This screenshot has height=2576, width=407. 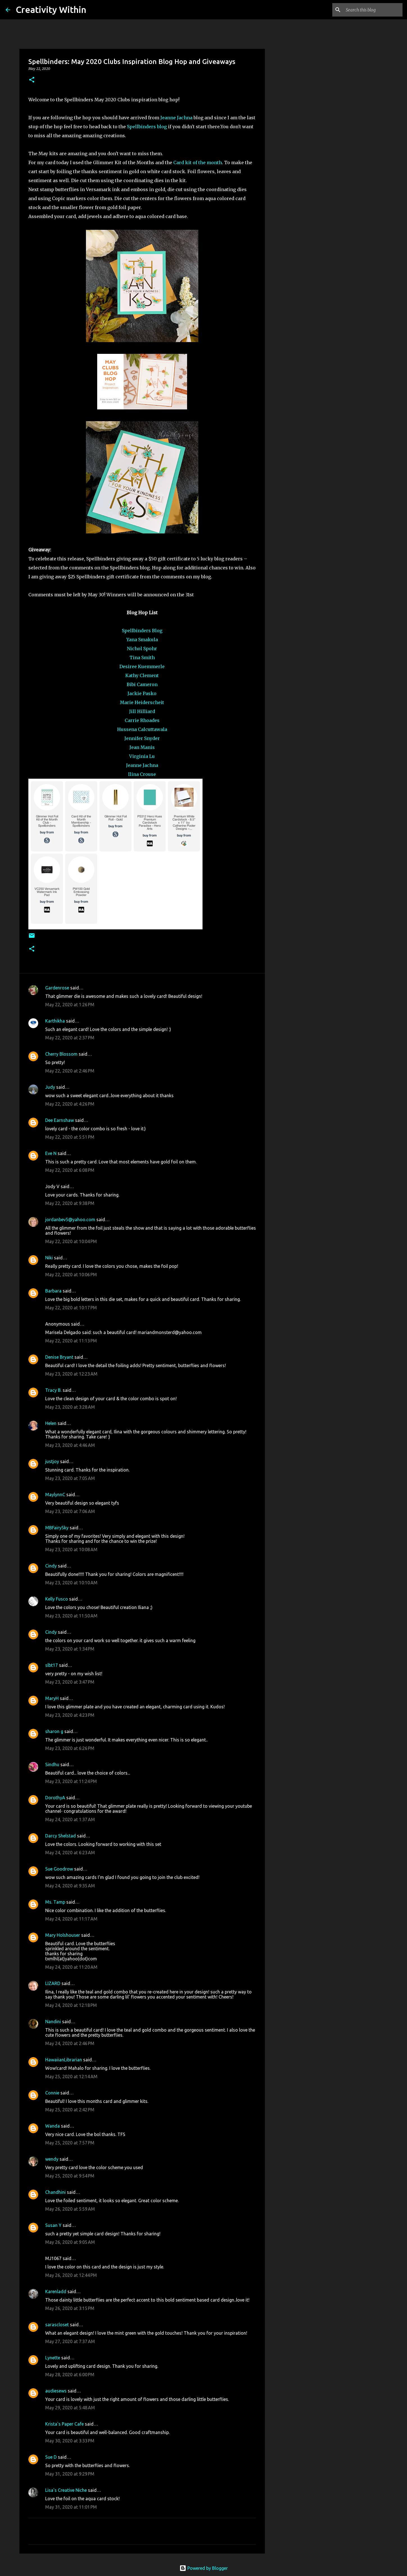 I want to click on Gardenrose, so click(x=57, y=987).